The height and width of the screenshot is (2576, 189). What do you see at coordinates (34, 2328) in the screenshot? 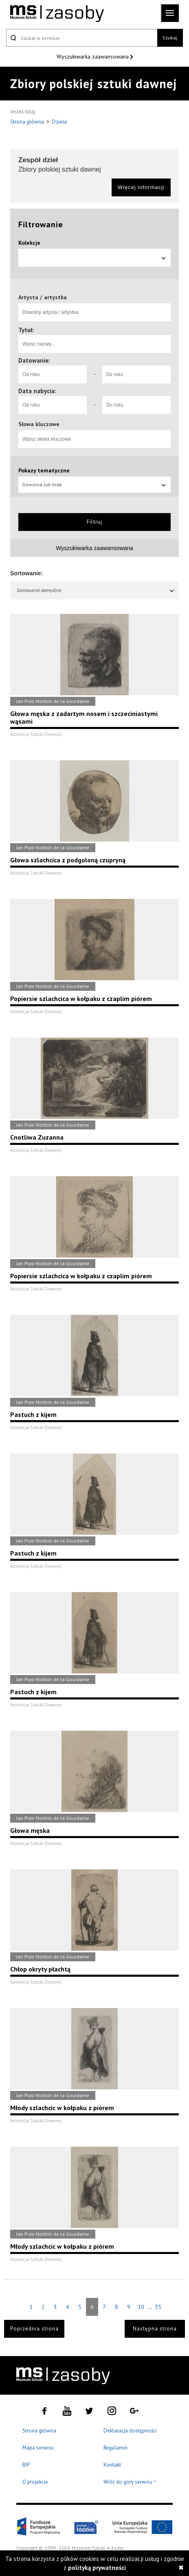
I see `Poprzednia strona` at bounding box center [34, 2328].